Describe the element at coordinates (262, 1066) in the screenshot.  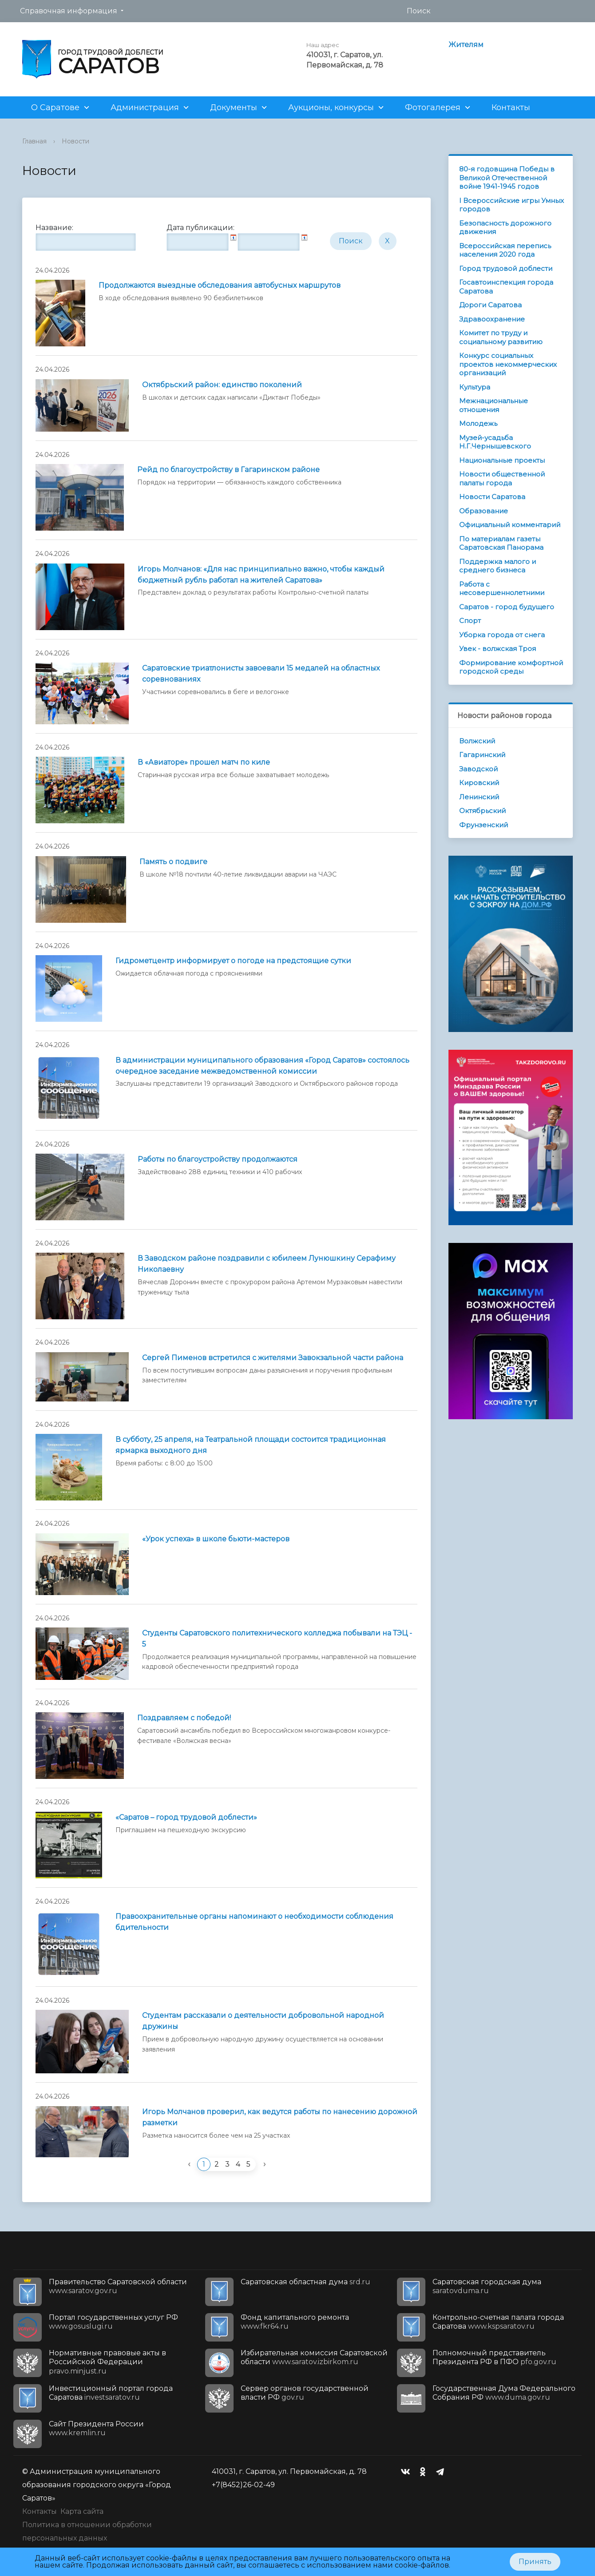
I see `В администрации муниципального образования «Город Саратов» состоялось очередное заседание межведомственной комиссии` at that location.